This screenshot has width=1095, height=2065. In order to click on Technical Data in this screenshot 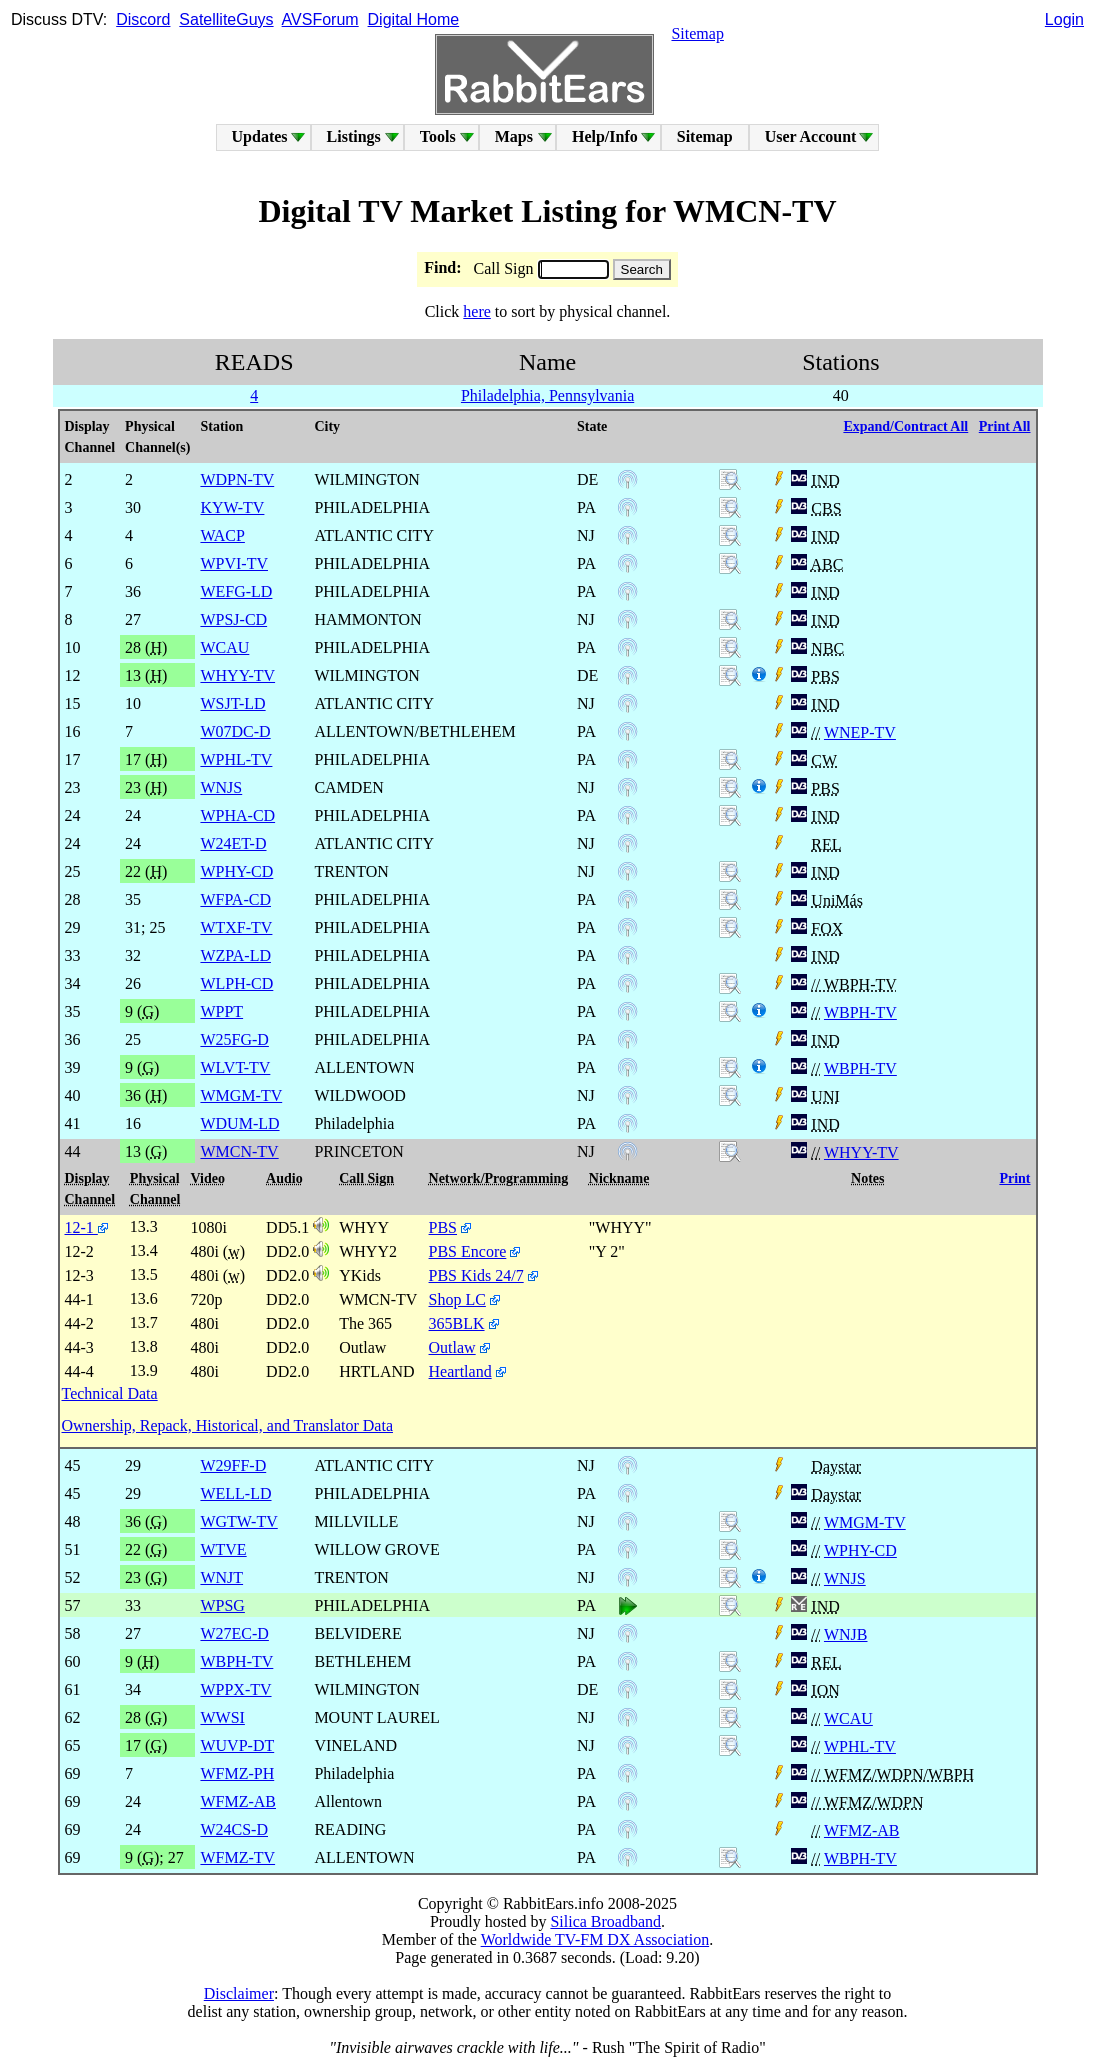, I will do `click(110, 1393)`.